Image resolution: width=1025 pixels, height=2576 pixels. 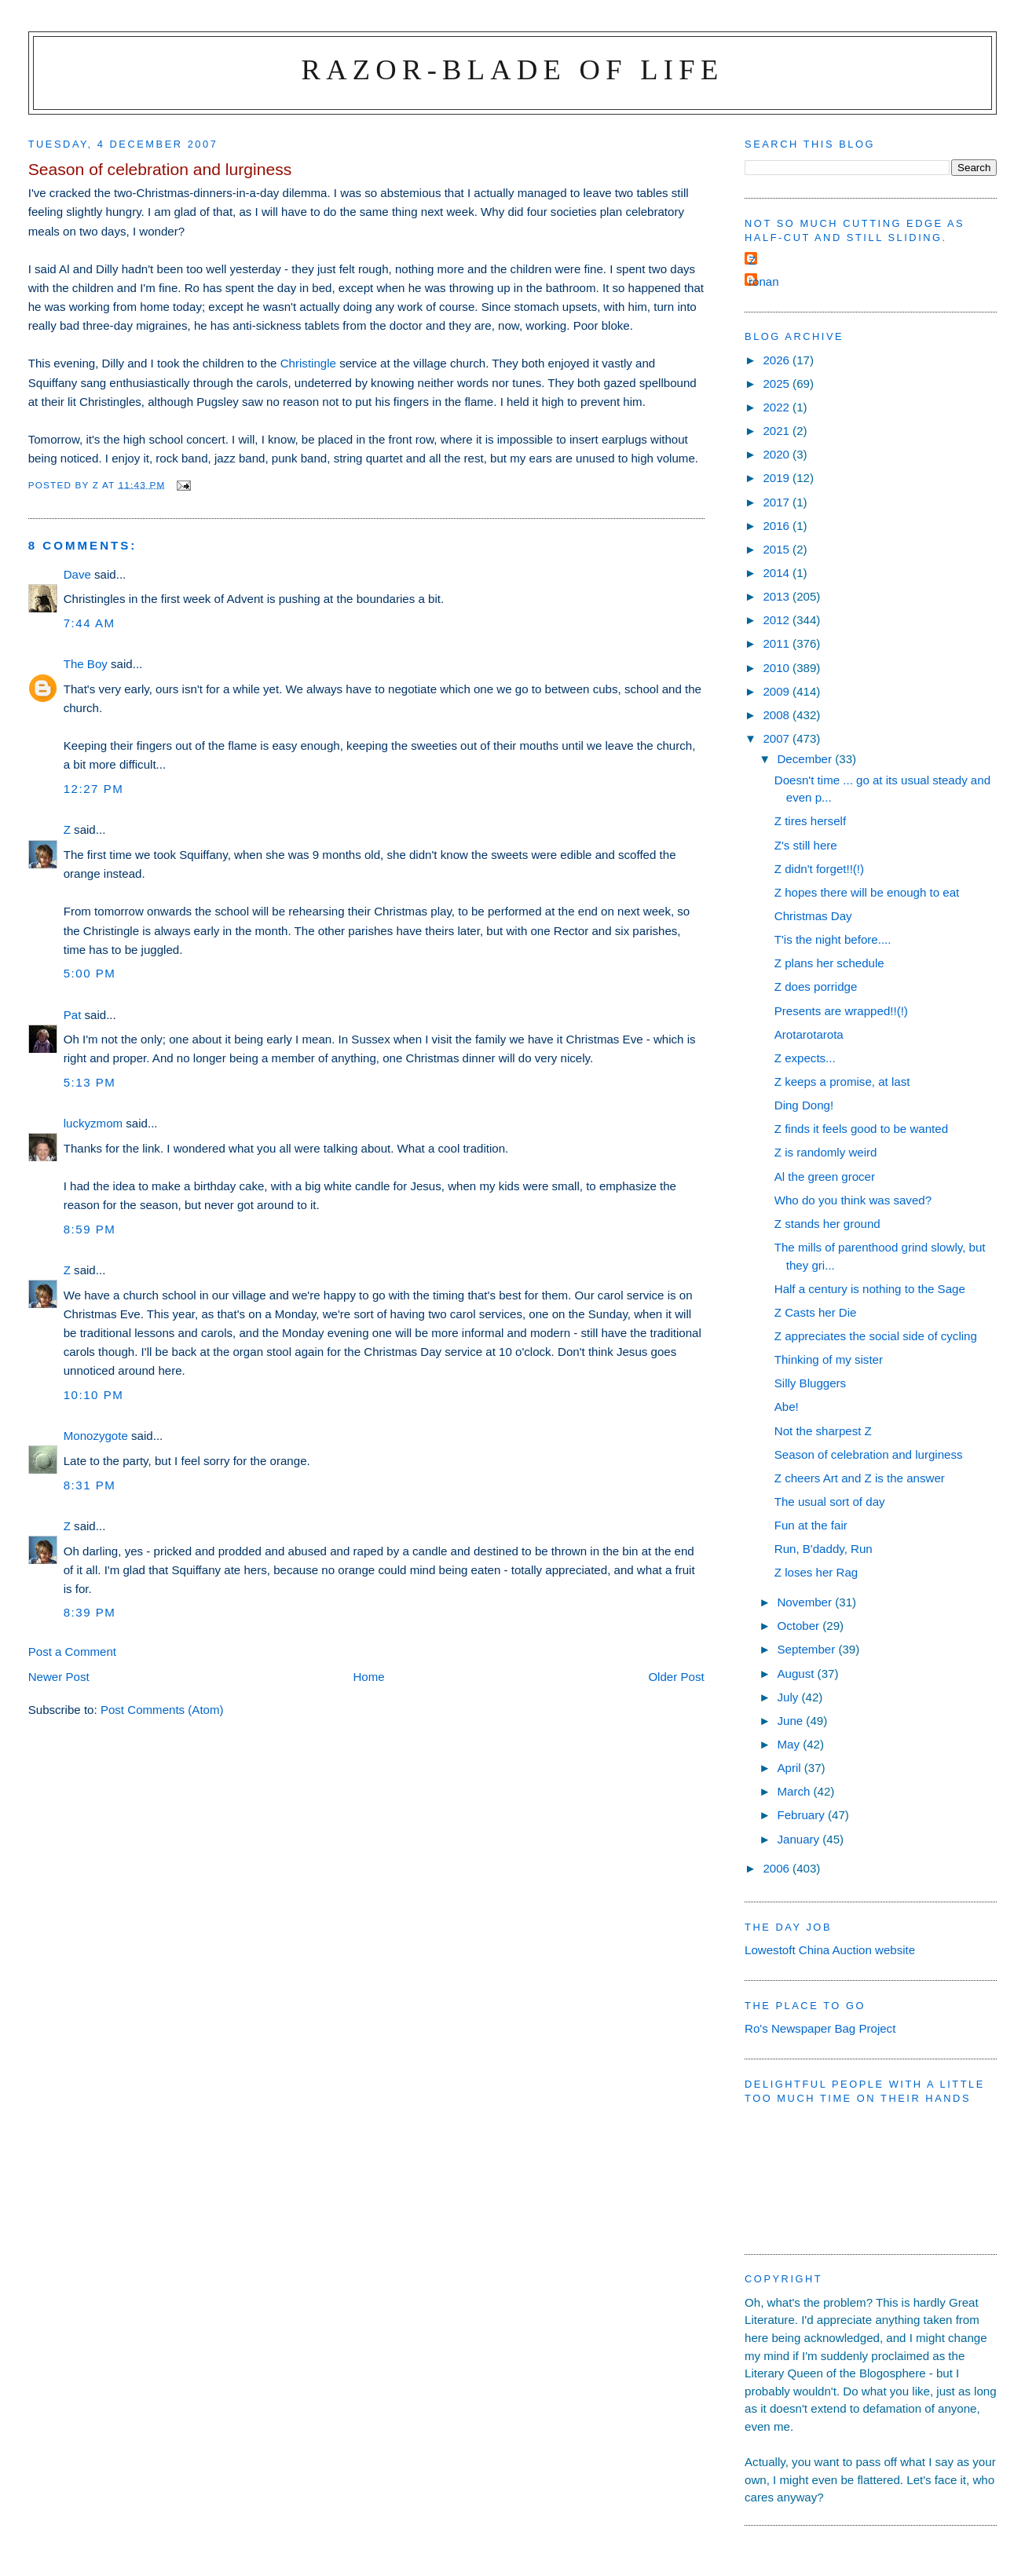 What do you see at coordinates (513, 69) in the screenshot?
I see `Razor-blade of Life` at bounding box center [513, 69].